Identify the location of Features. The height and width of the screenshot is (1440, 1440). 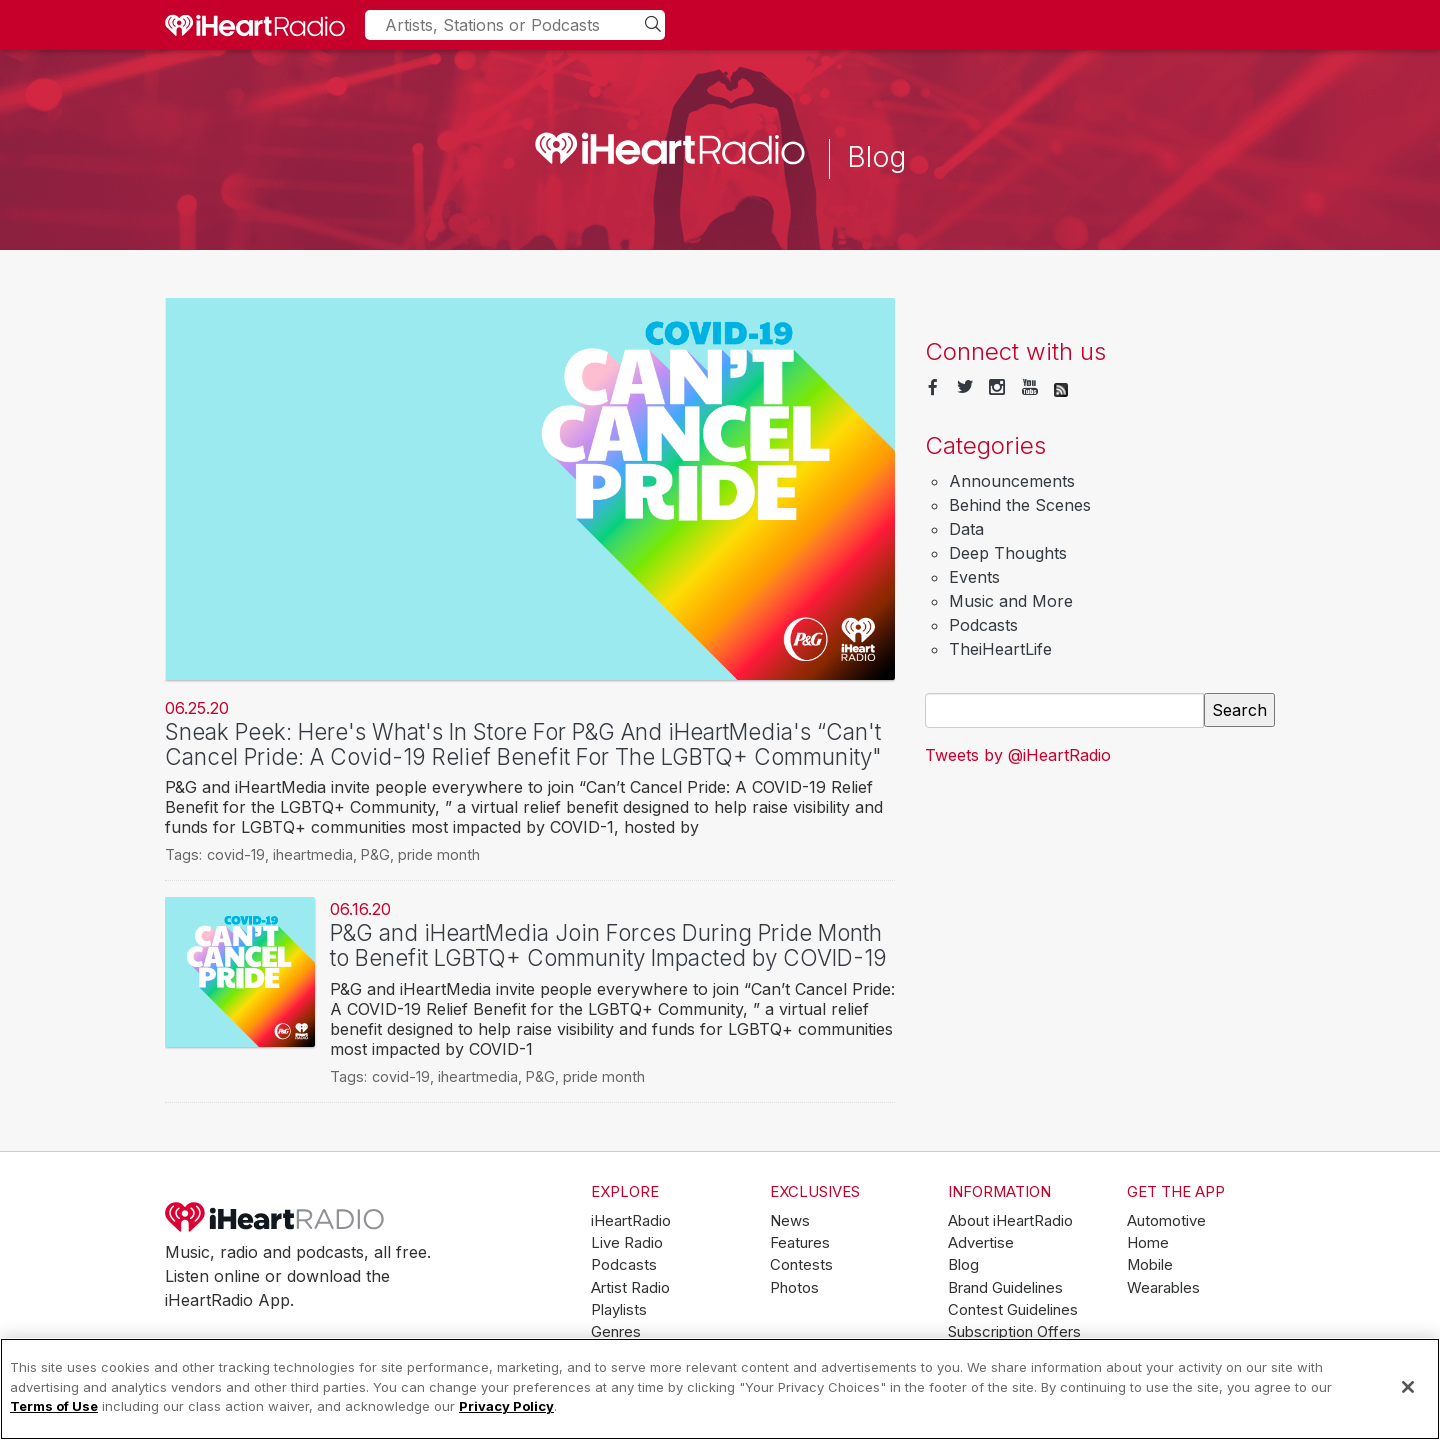
(800, 1243).